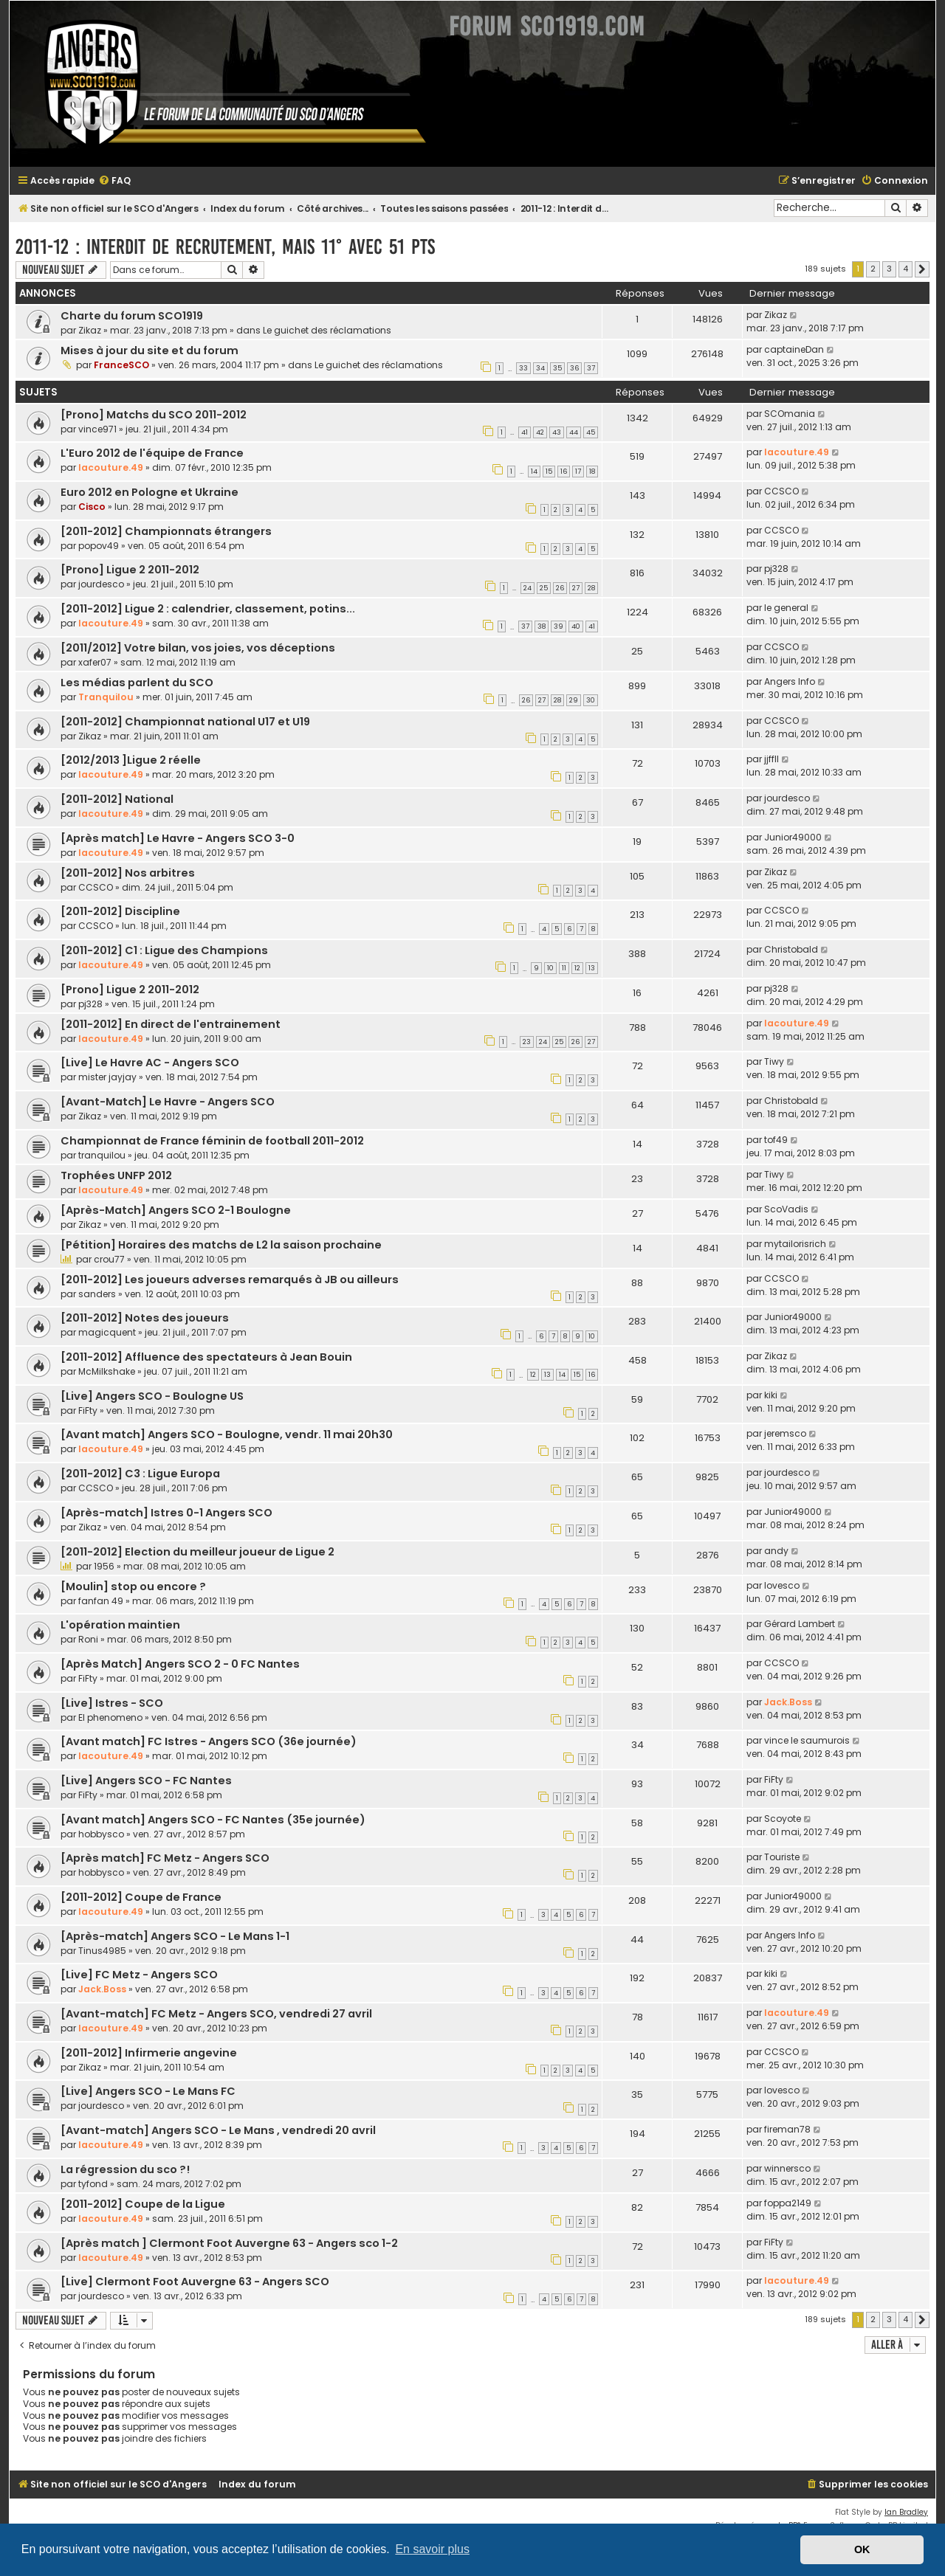 This screenshot has width=945, height=2576. What do you see at coordinates (89, 330) in the screenshot?
I see `Zikaz` at bounding box center [89, 330].